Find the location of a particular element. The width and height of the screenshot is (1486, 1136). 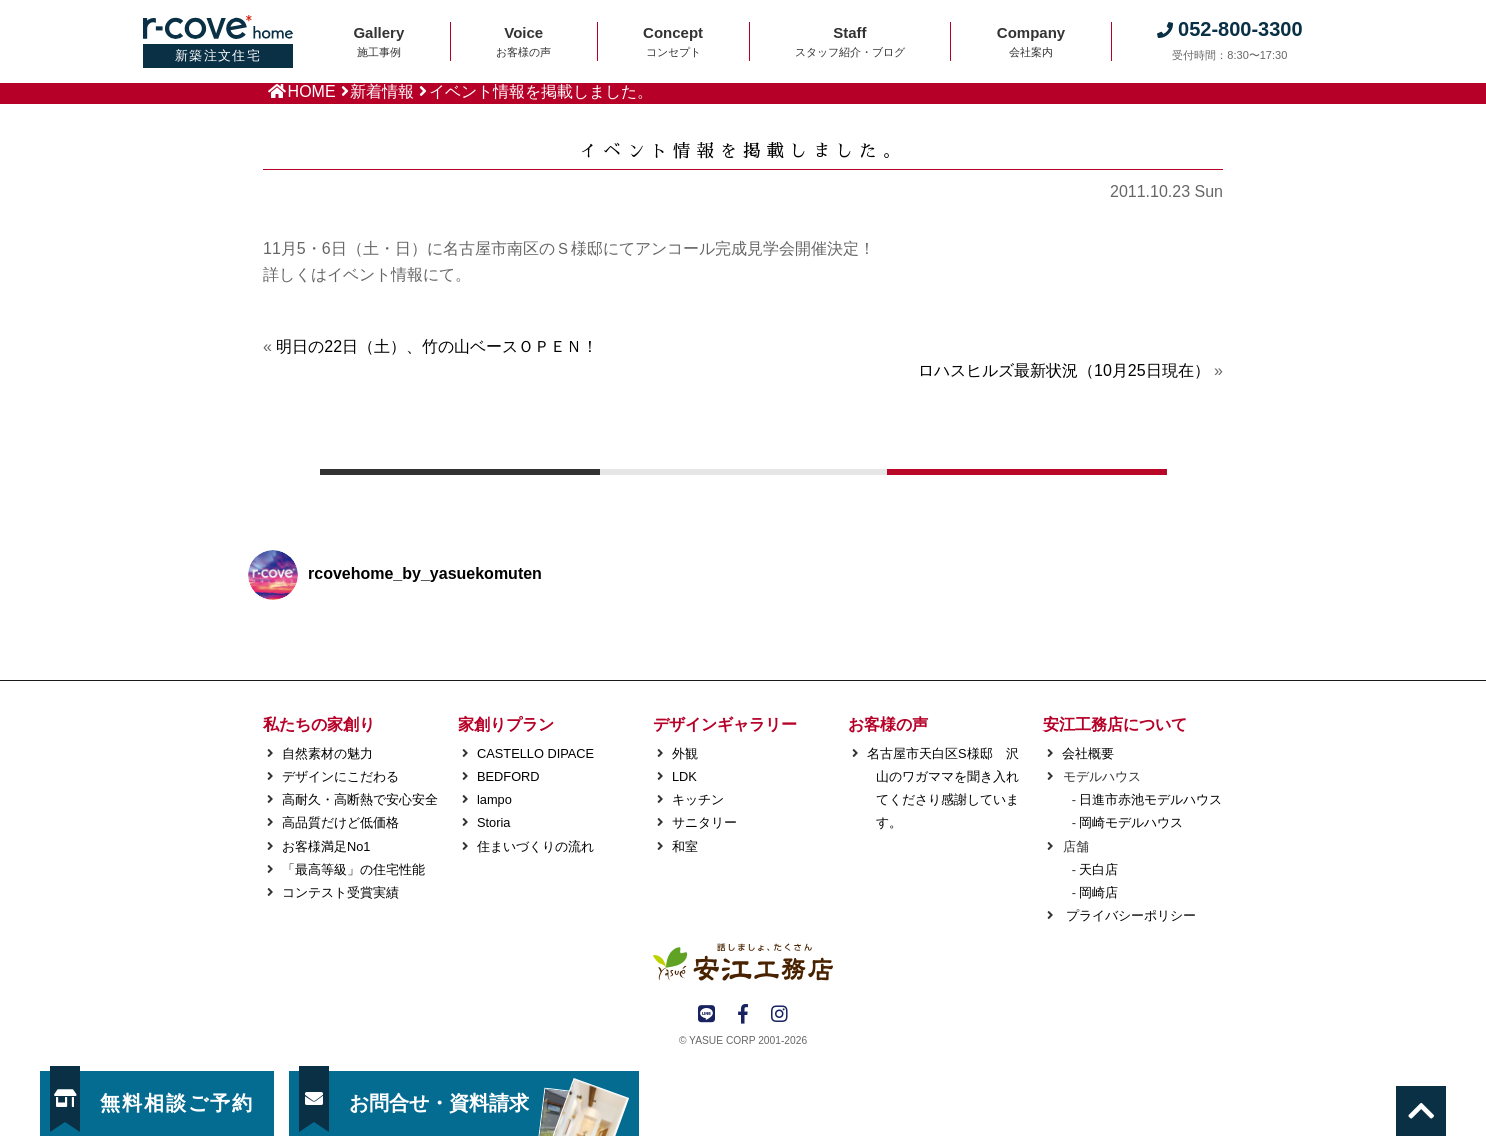

CASTELLO DIPACE is located at coordinates (535, 753).